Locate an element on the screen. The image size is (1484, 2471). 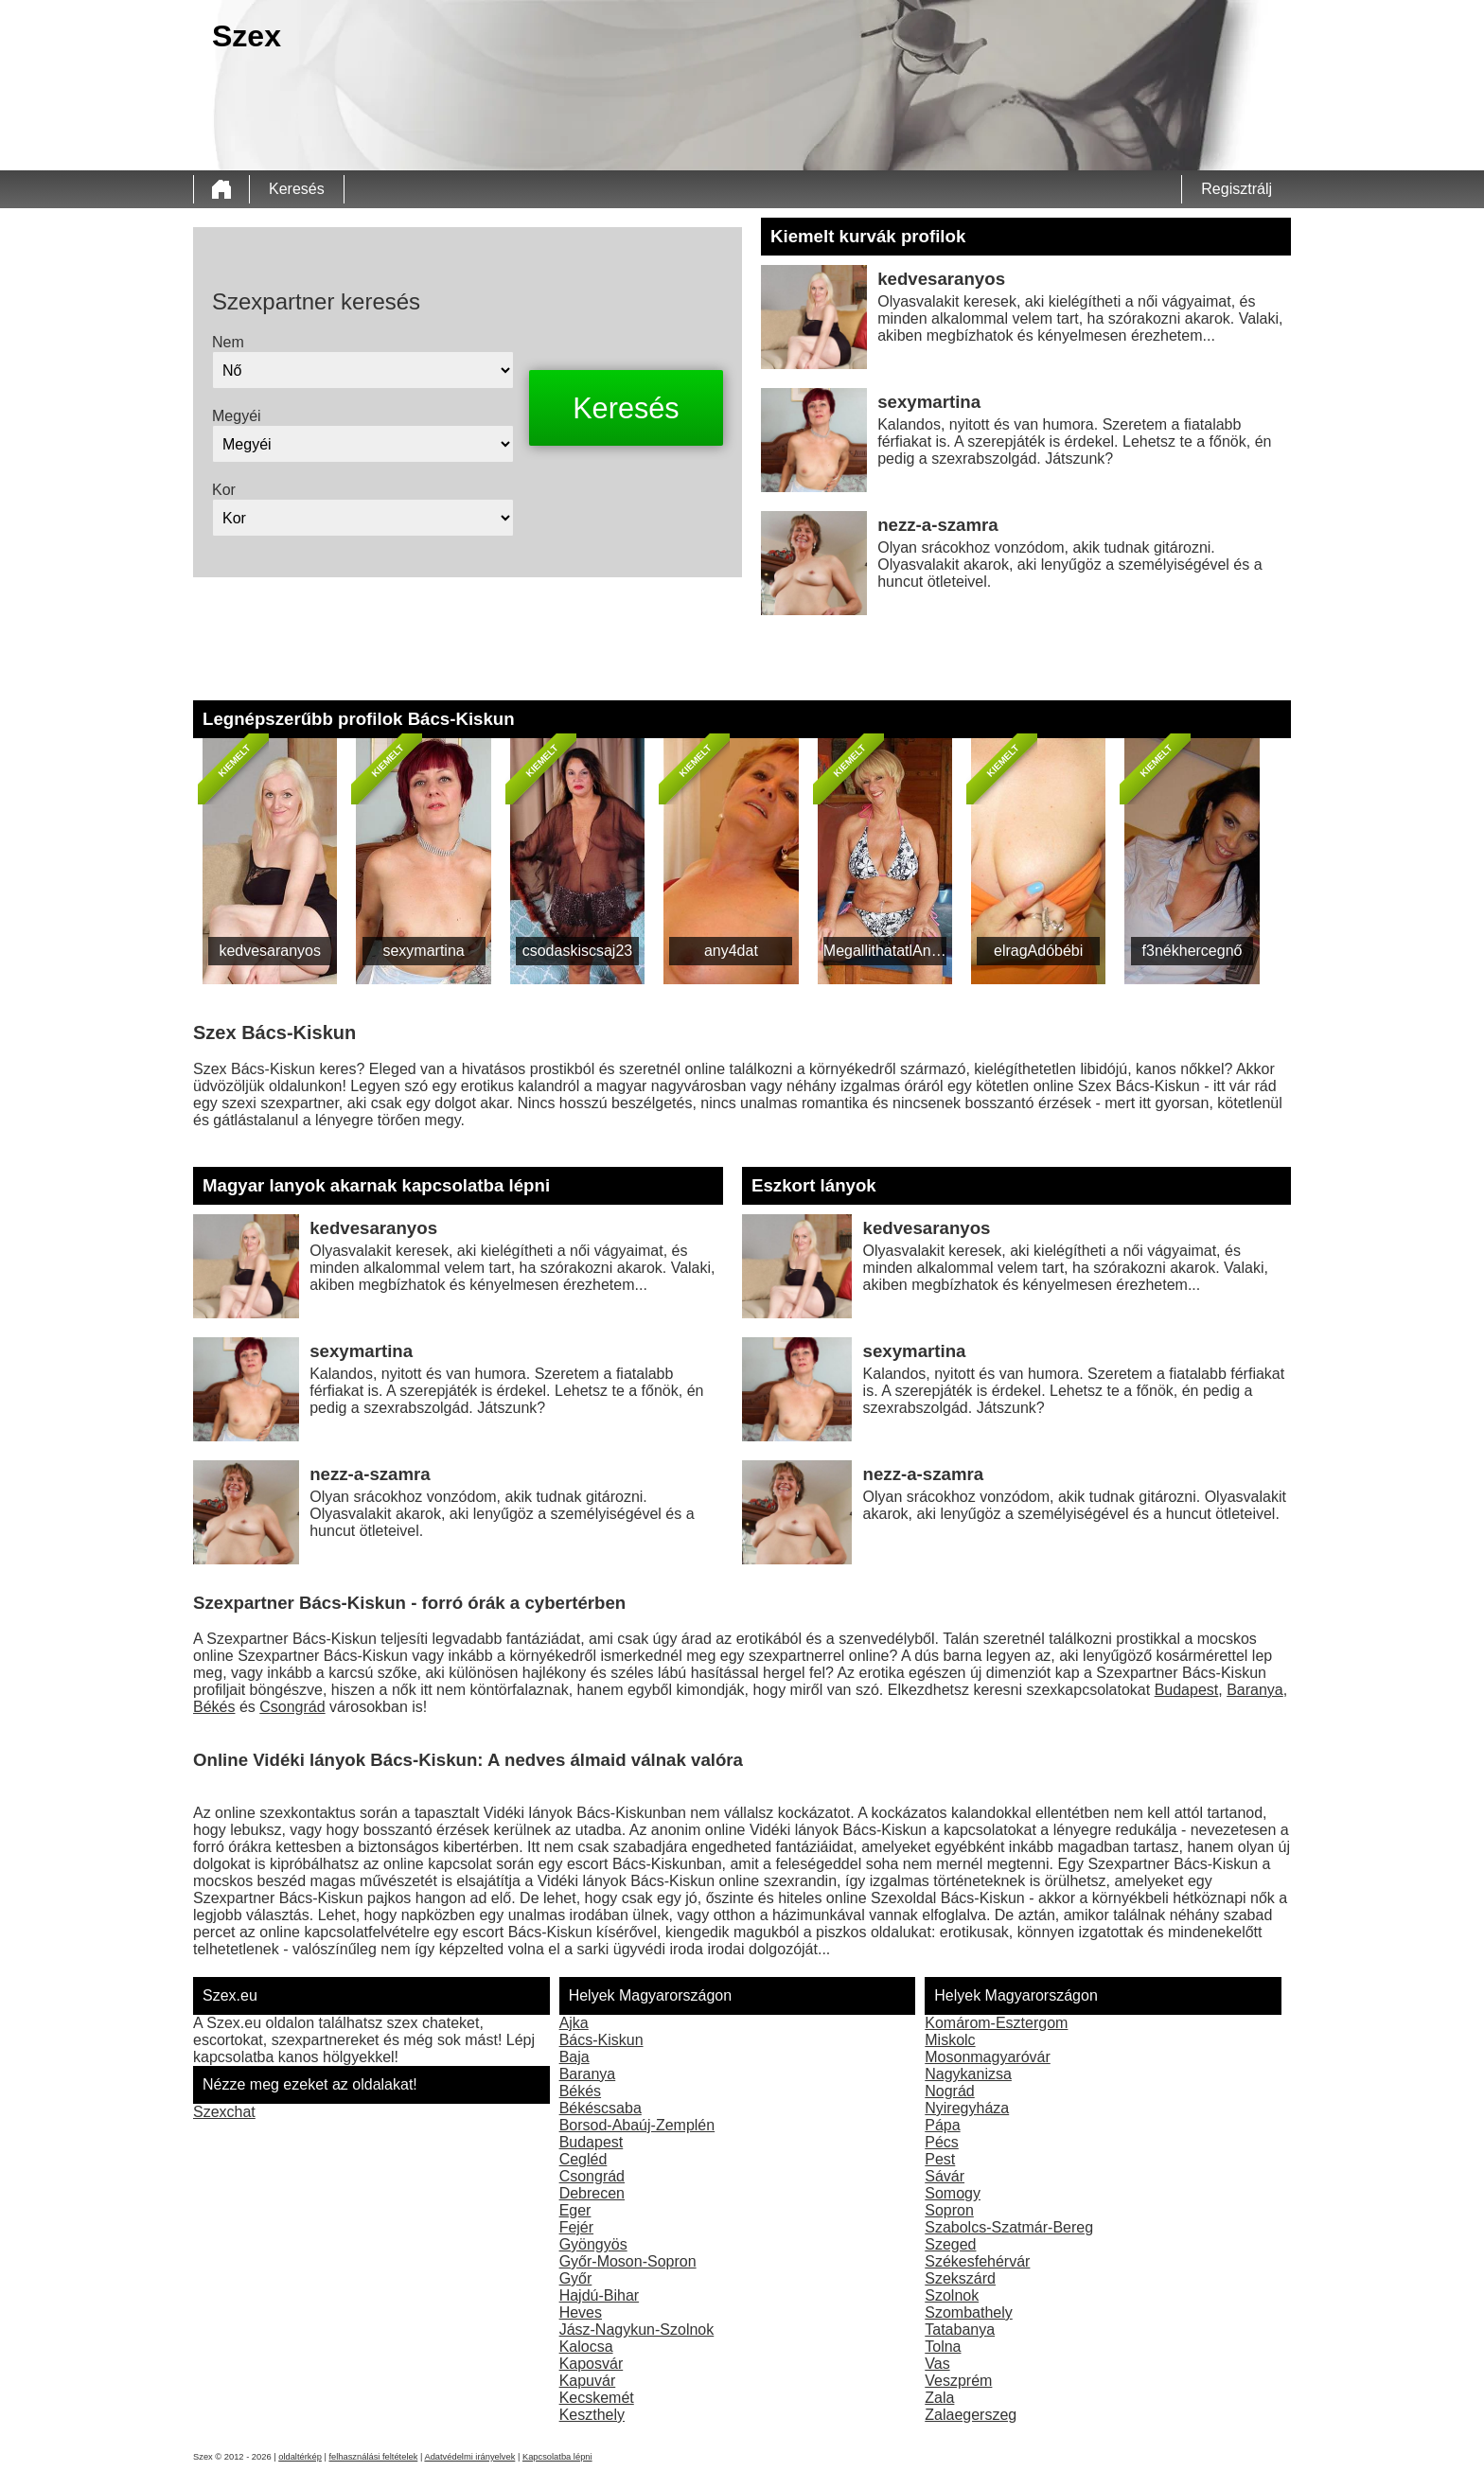
Keresés is located at coordinates (297, 189).